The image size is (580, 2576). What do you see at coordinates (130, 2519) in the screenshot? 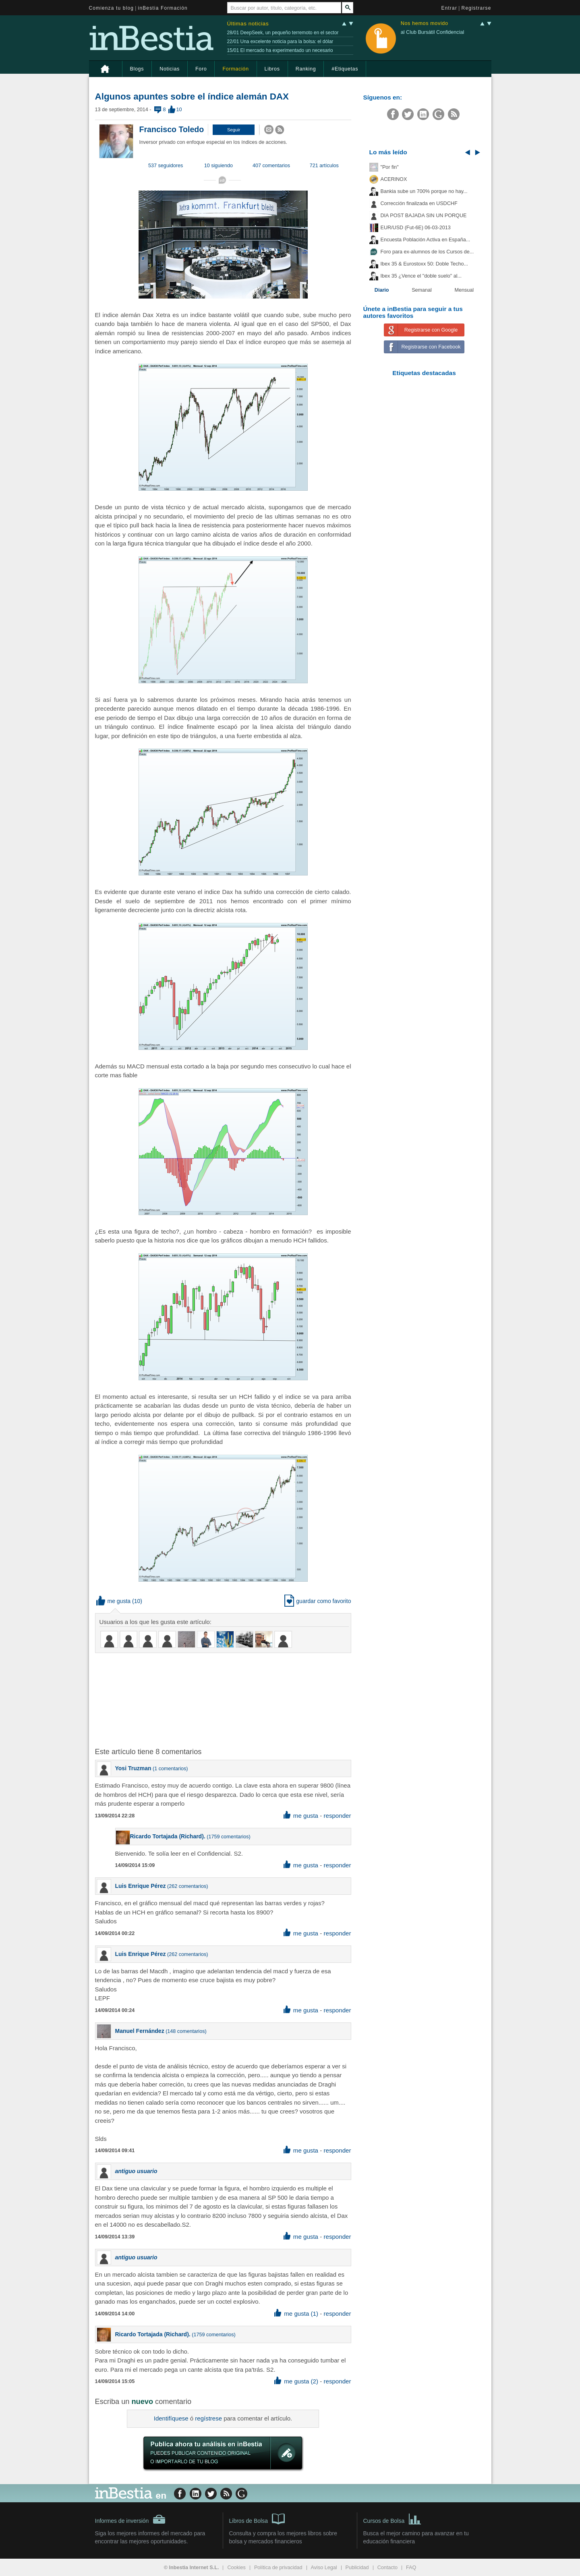
I see `Informes de inversión` at bounding box center [130, 2519].